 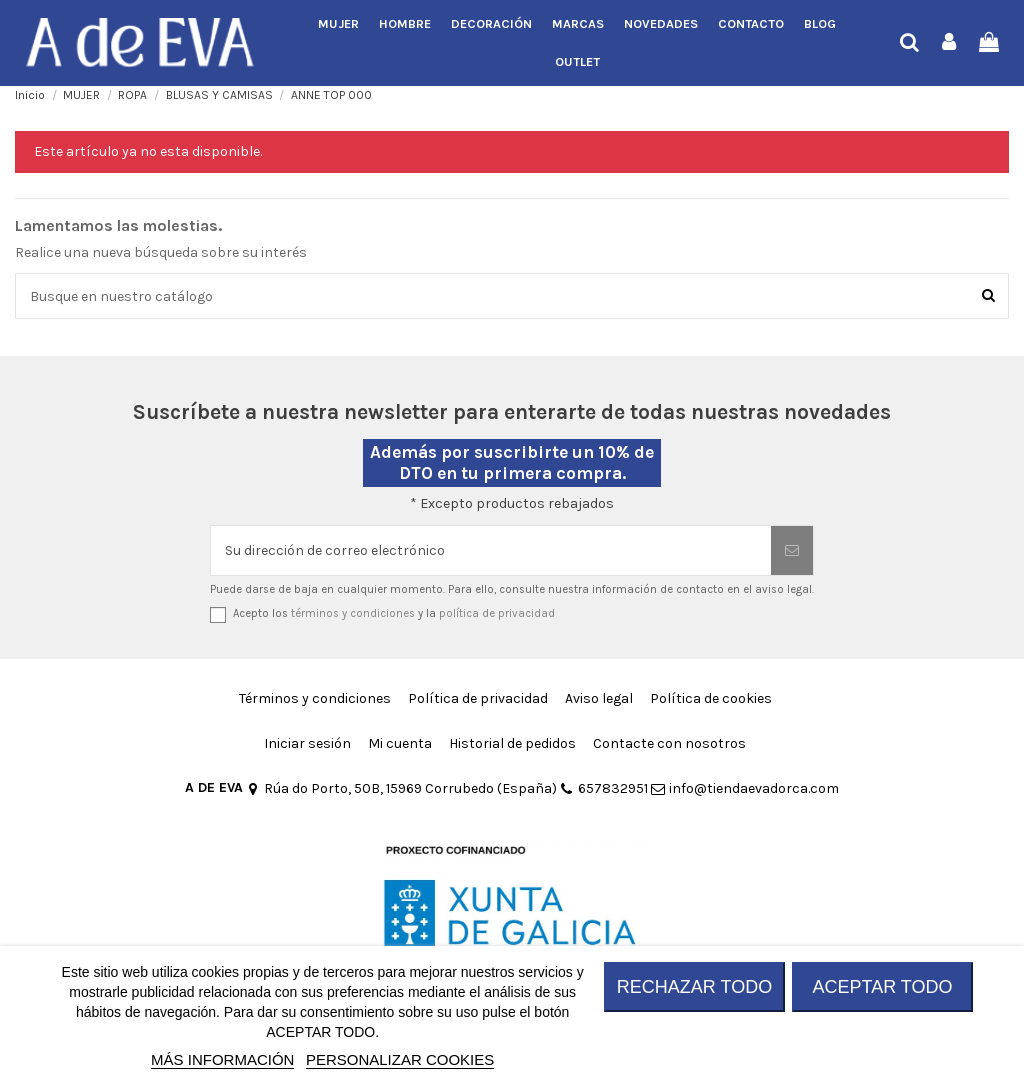 I want to click on Acepto los y la, so click(x=394, y=613).